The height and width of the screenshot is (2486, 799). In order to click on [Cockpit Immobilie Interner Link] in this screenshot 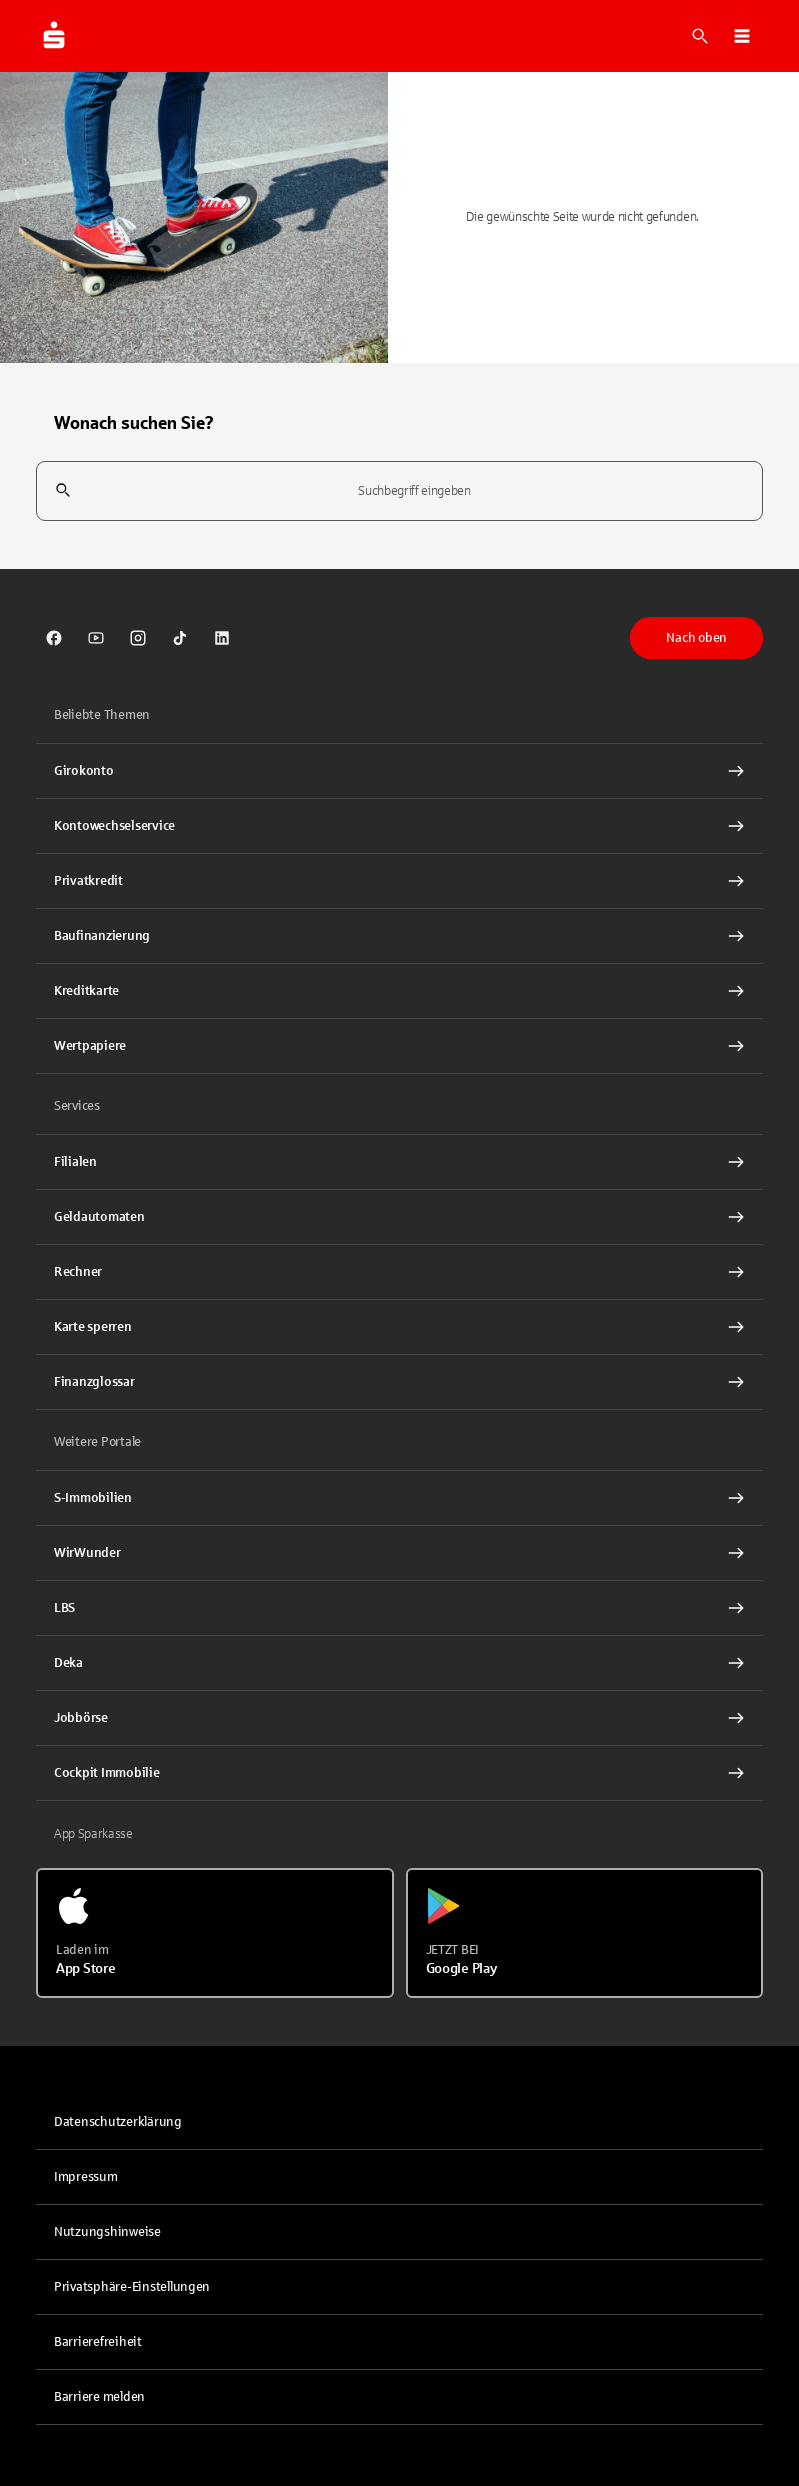, I will do `click(399, 1773)`.